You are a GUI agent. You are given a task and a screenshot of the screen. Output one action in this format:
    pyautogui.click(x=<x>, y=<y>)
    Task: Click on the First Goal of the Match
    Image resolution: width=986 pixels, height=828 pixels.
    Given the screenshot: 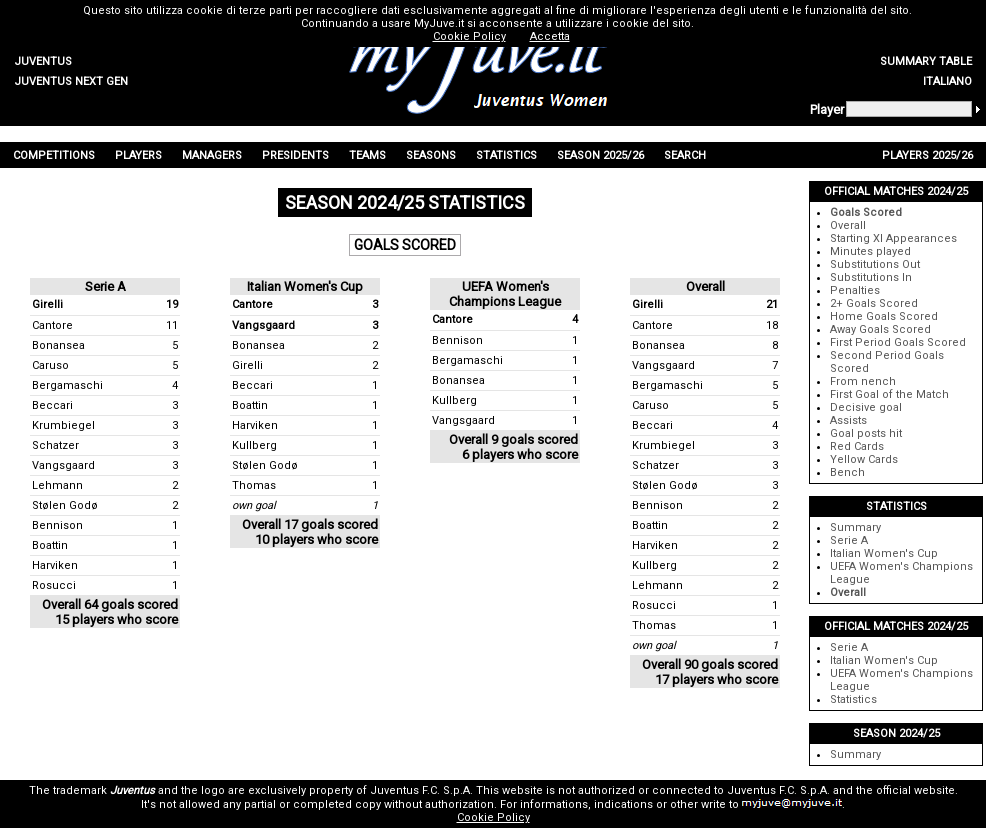 What is the action you would take?
    pyautogui.click(x=889, y=394)
    